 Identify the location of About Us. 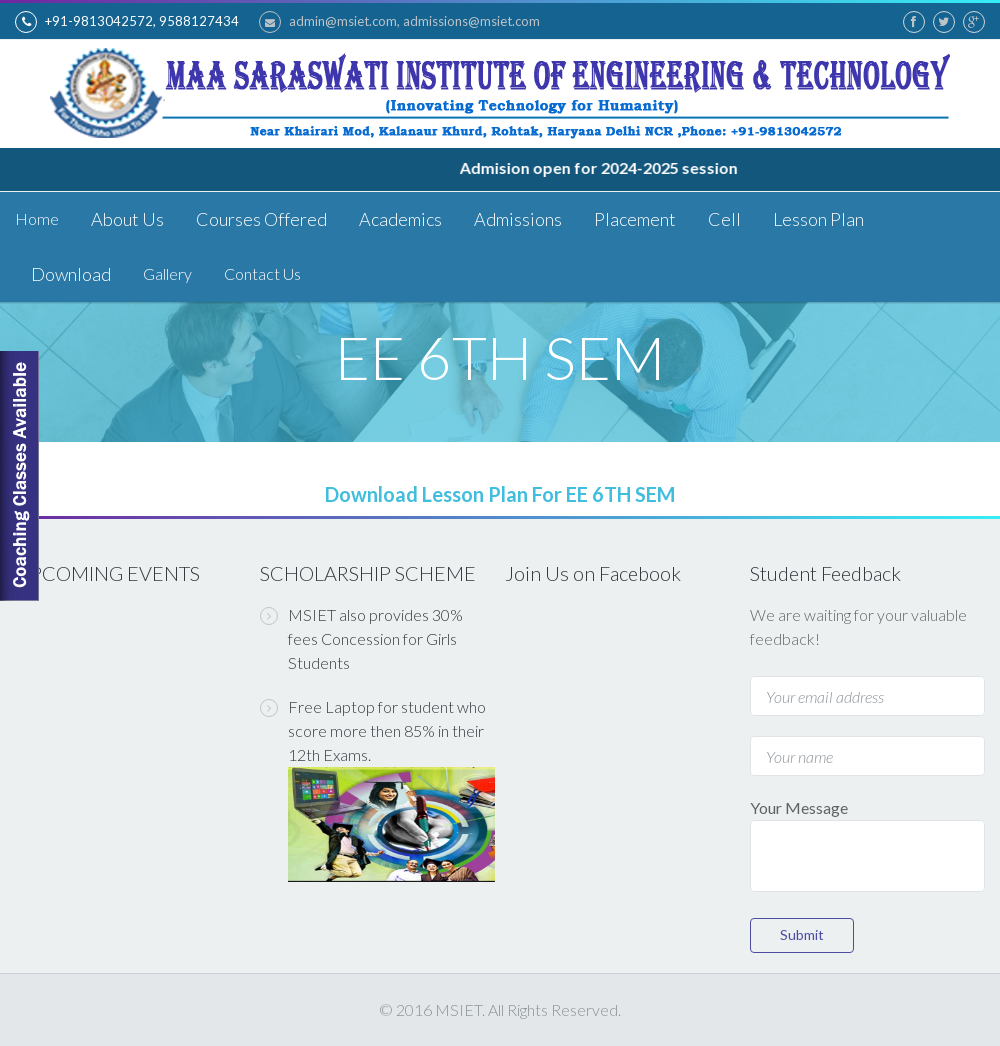
(127, 219).